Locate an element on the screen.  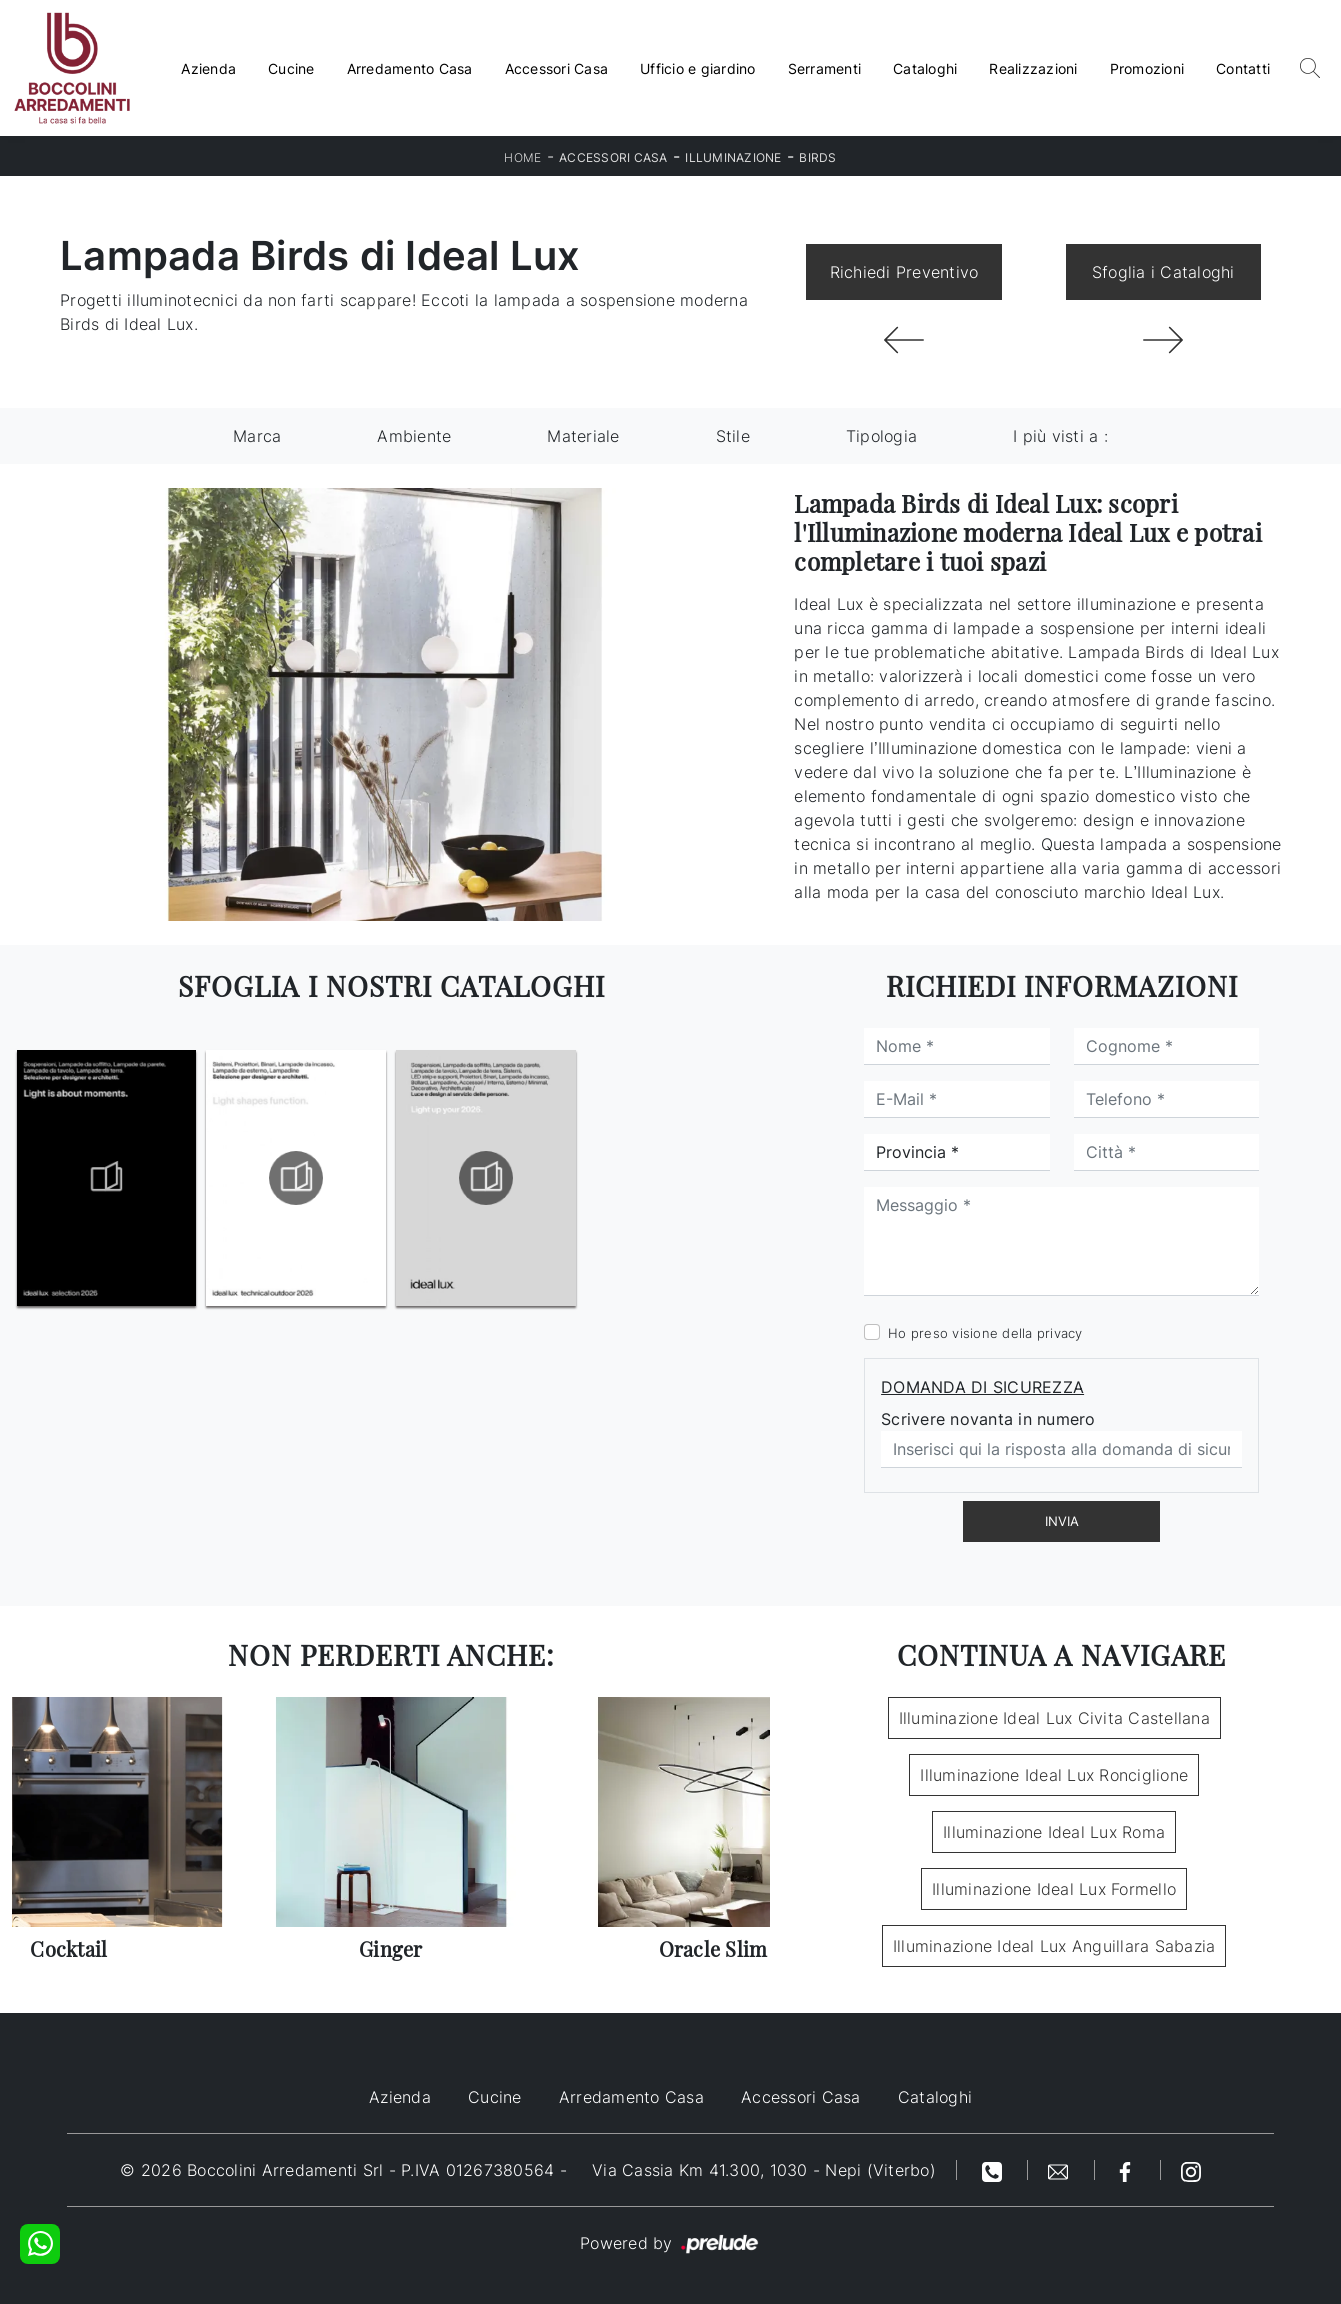
Serramenti is located at coordinates (825, 68).